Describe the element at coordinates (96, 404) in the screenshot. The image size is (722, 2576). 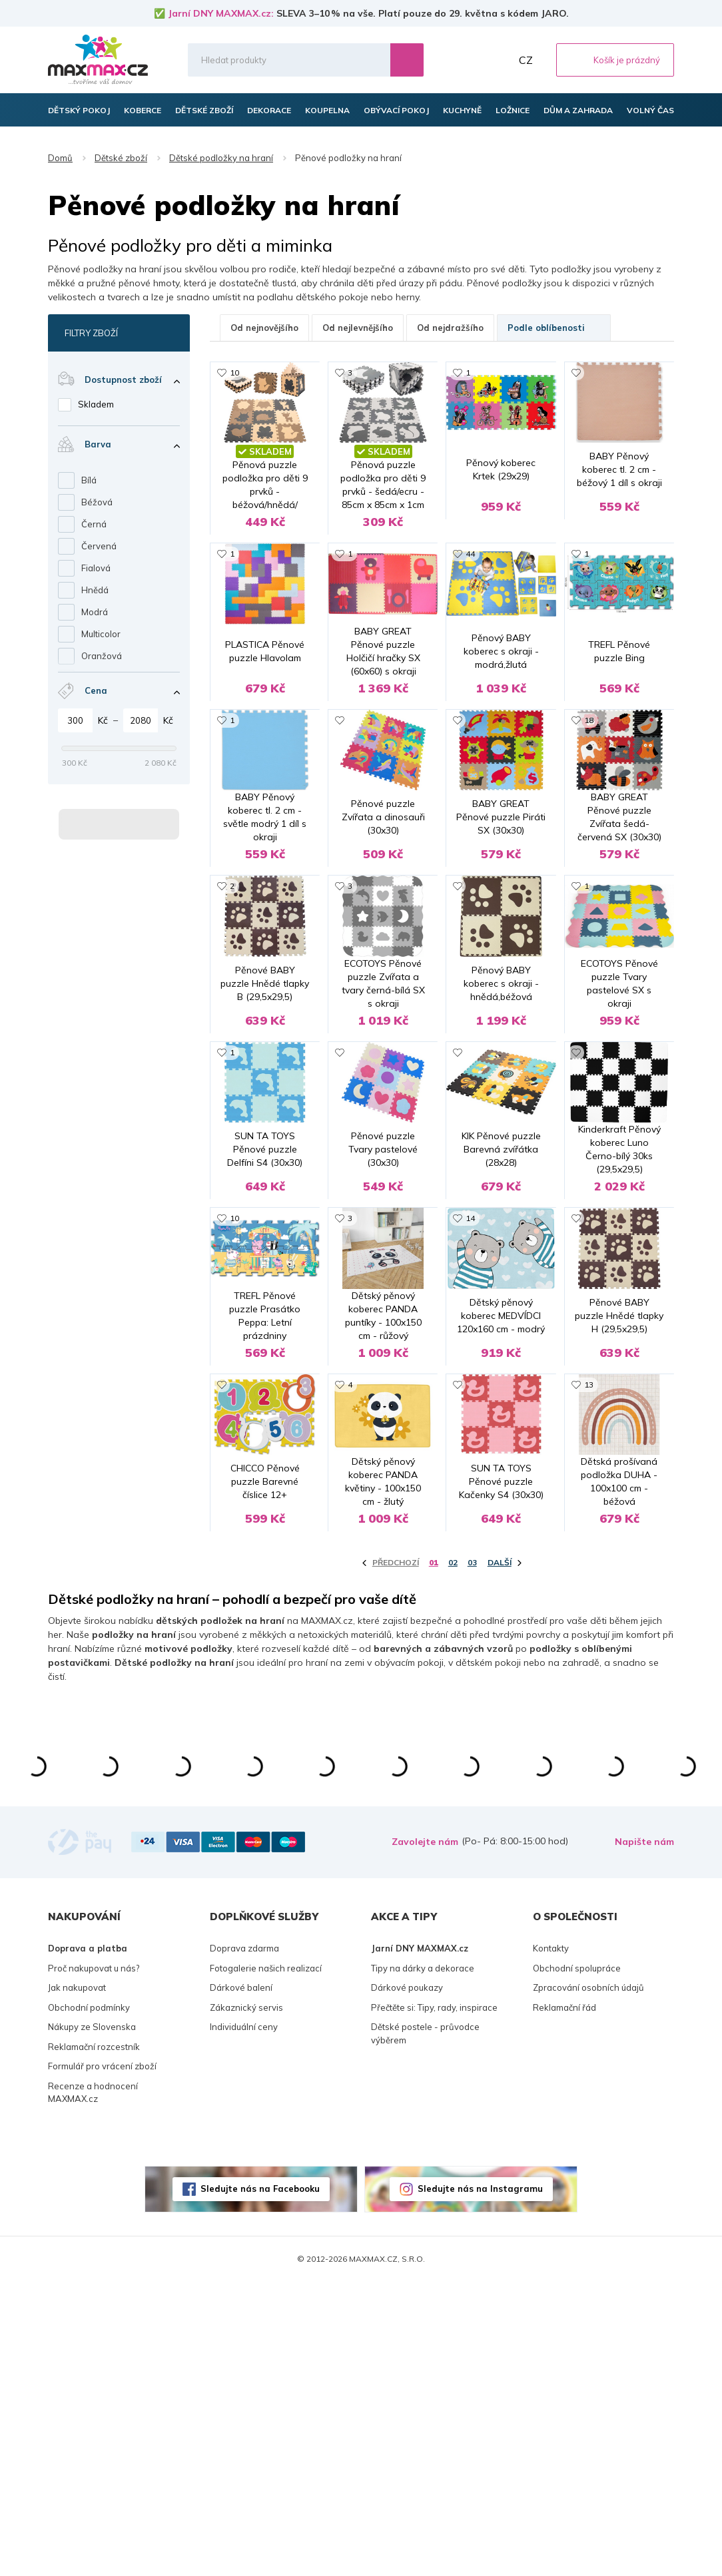
I see `Skladem` at that location.